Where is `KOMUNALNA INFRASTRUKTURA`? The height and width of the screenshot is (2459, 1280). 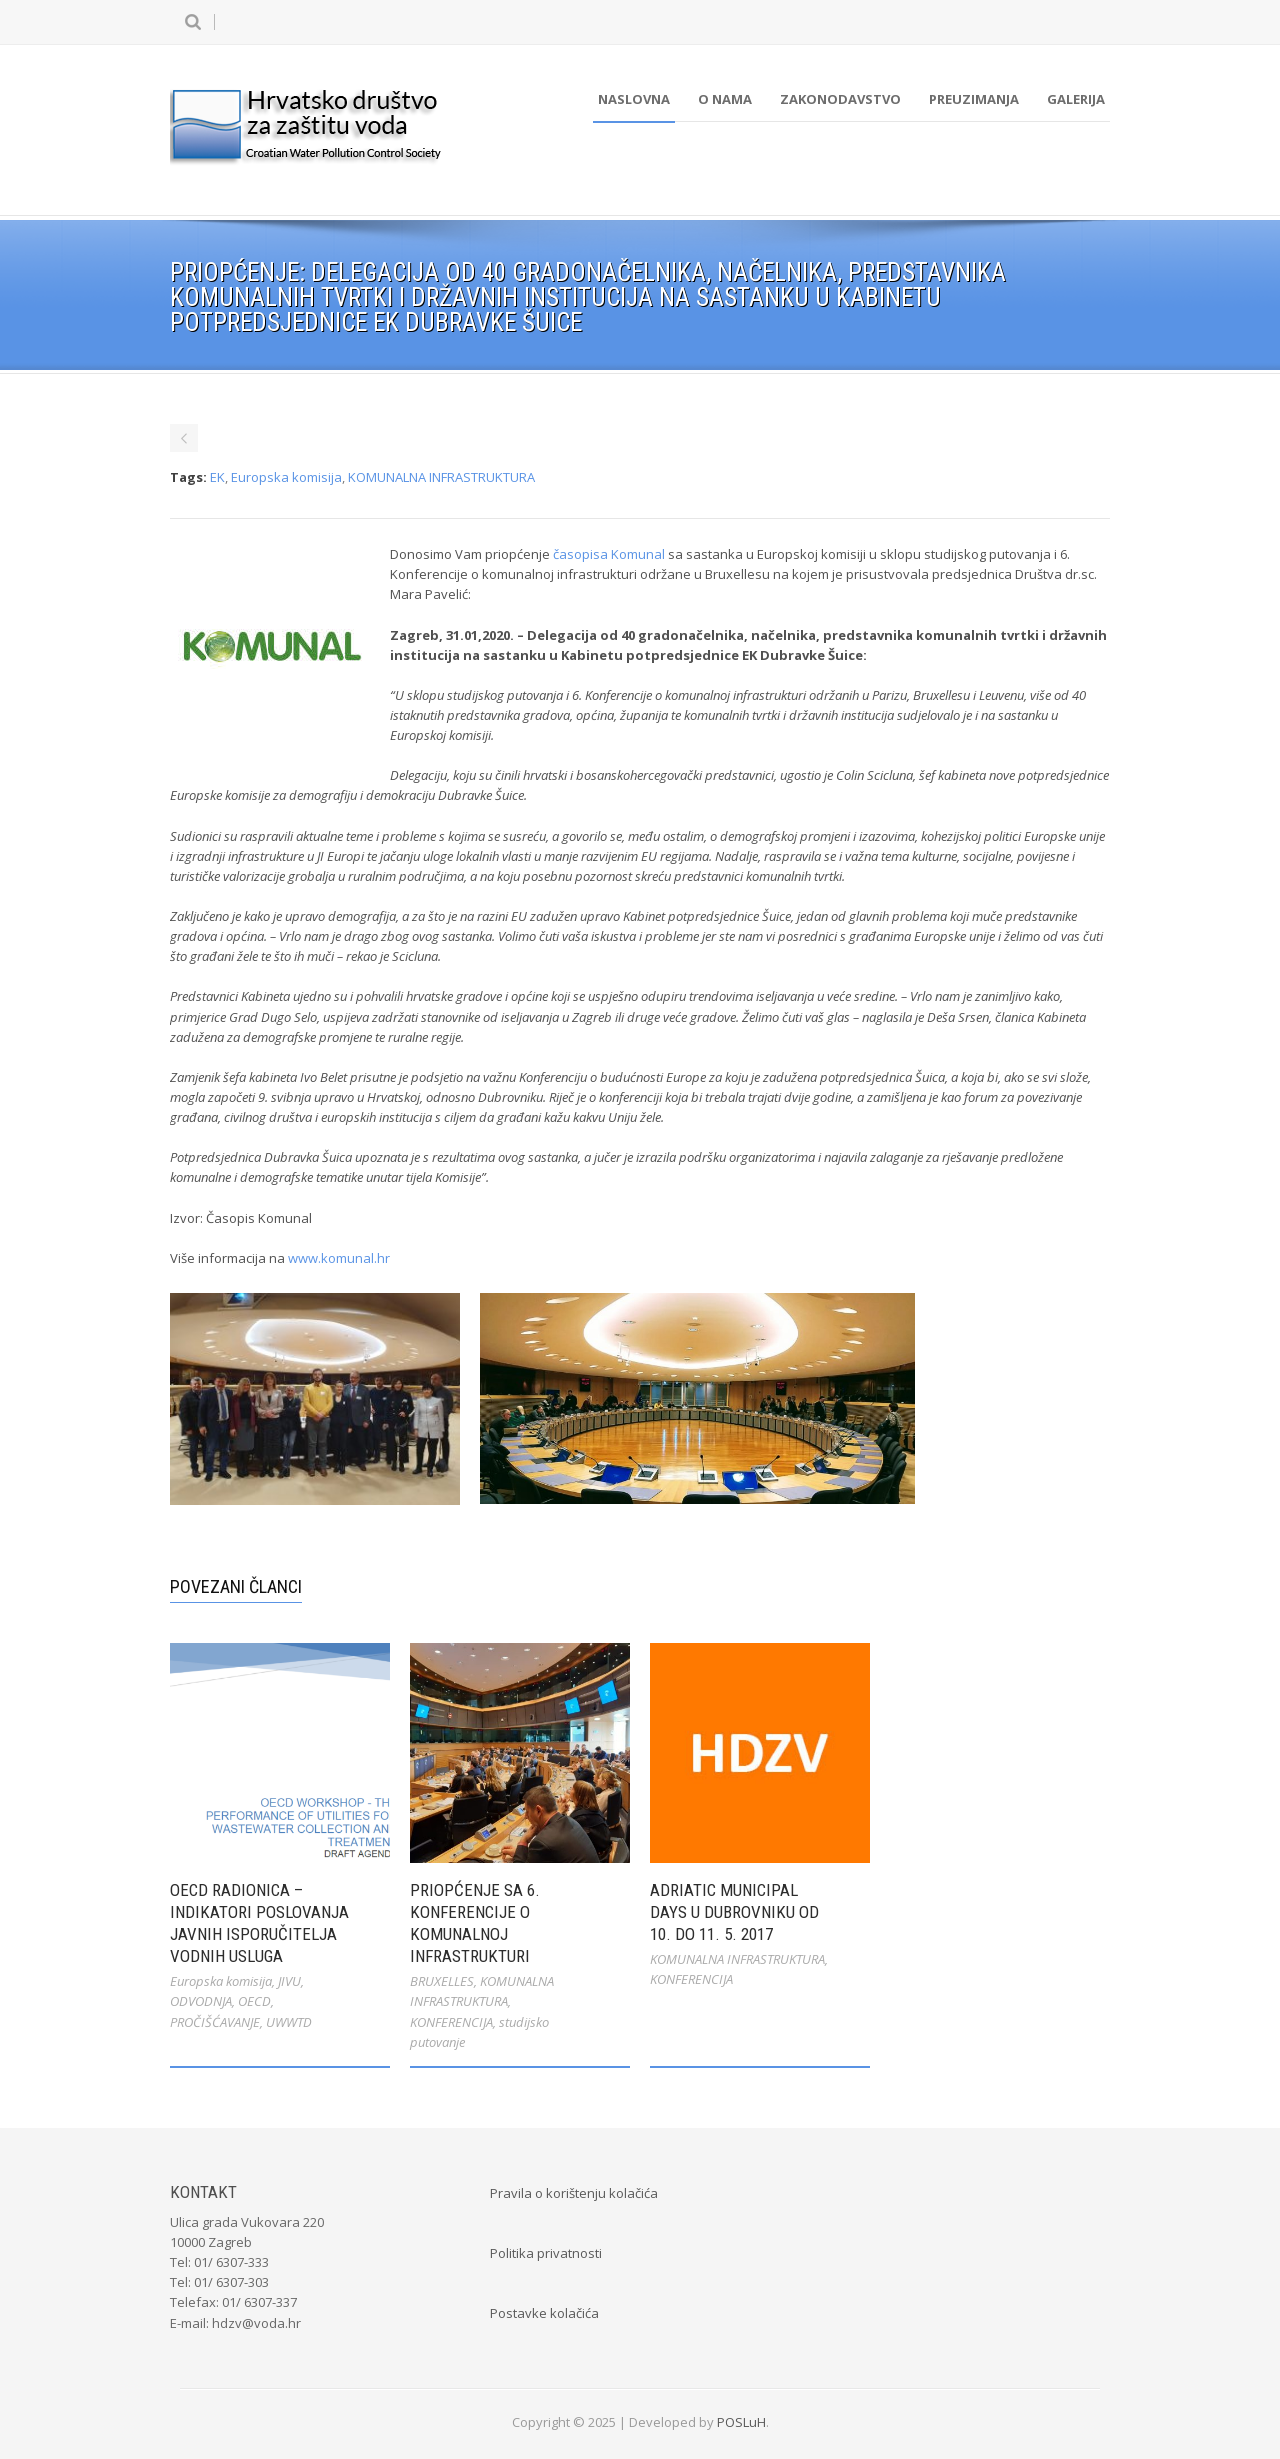 KOMUNALNA INFRASTRUKTURA is located at coordinates (441, 477).